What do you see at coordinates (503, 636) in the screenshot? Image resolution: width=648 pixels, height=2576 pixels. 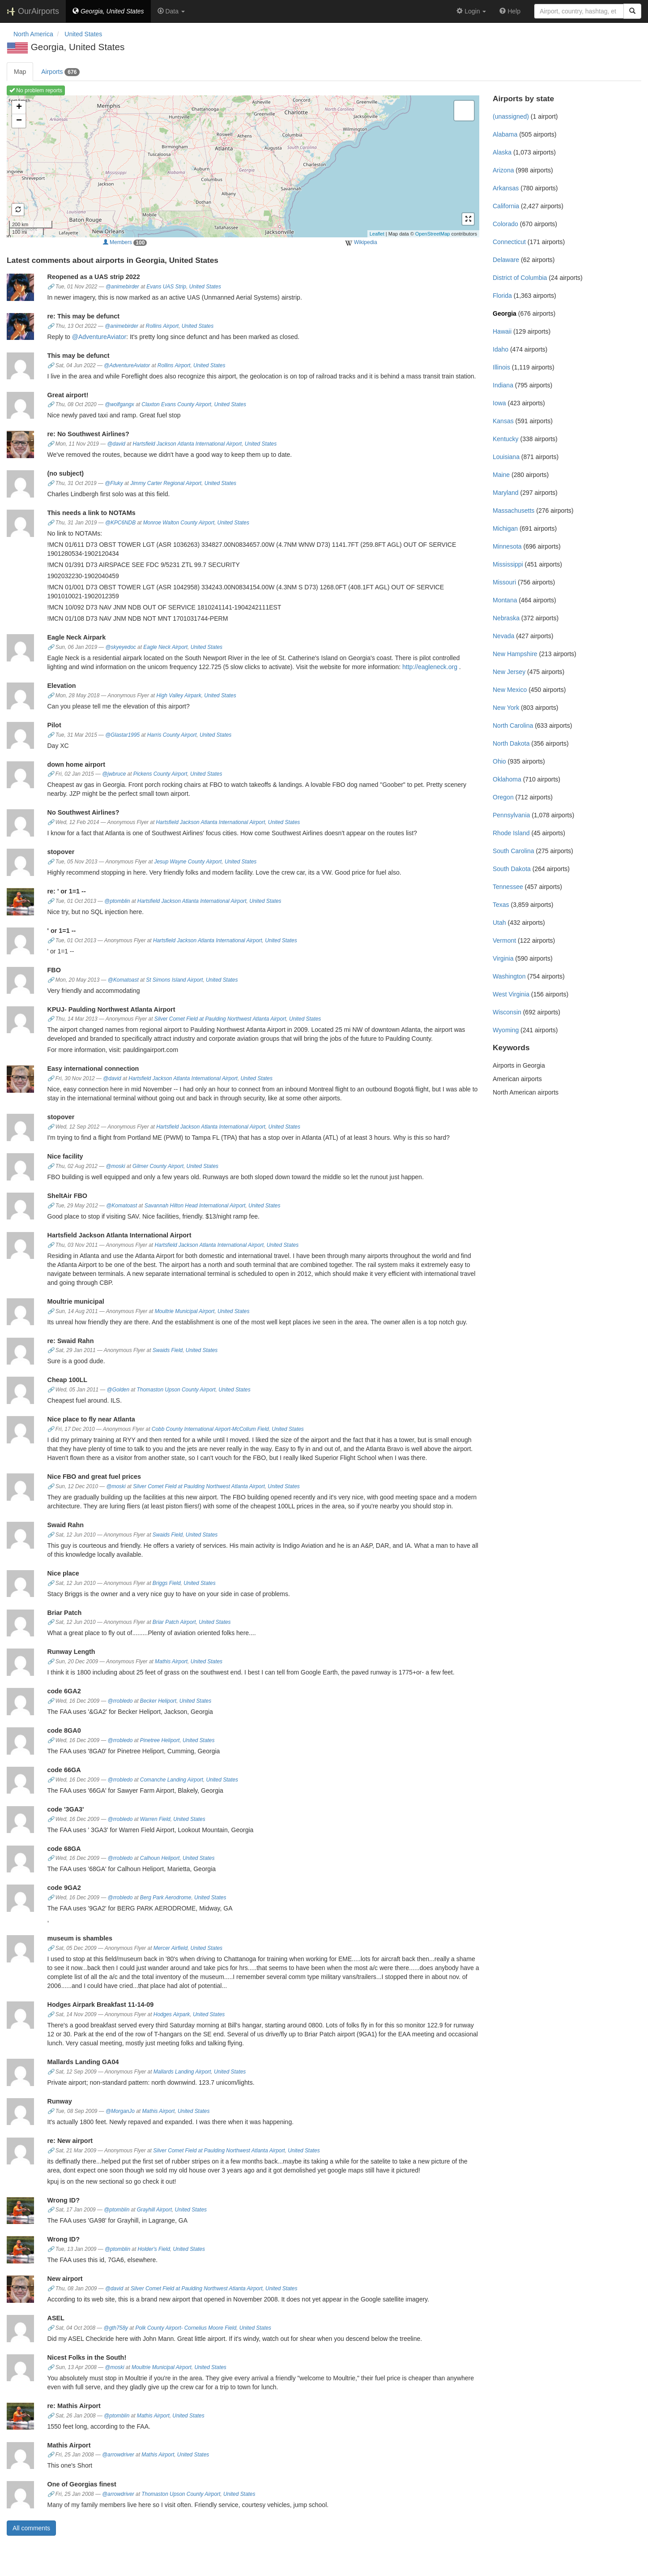 I see `Nevada` at bounding box center [503, 636].